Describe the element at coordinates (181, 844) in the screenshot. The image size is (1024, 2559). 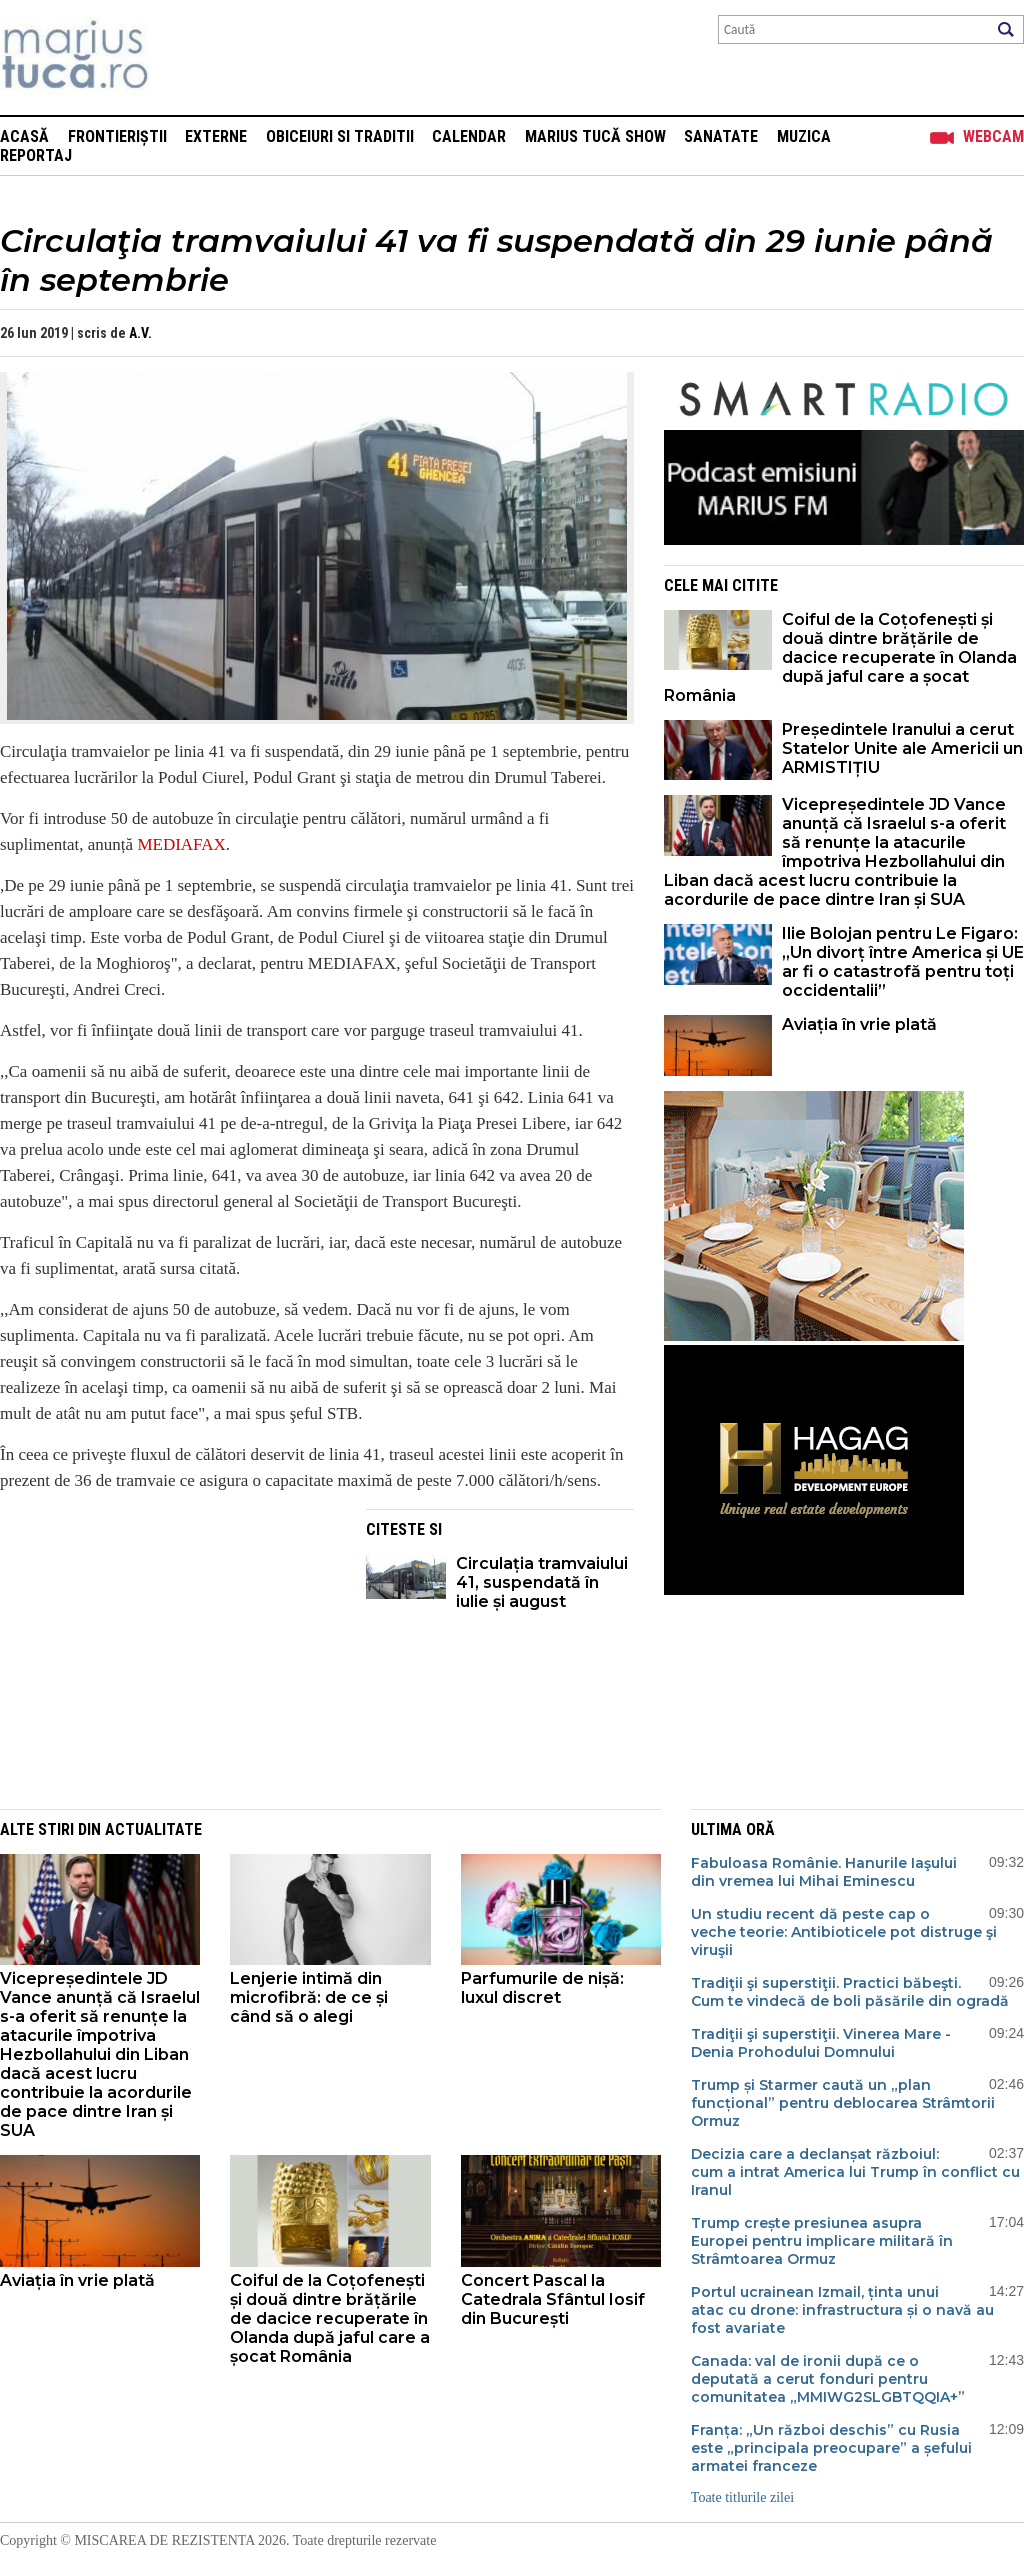
I see `MEDIAFAX` at that location.